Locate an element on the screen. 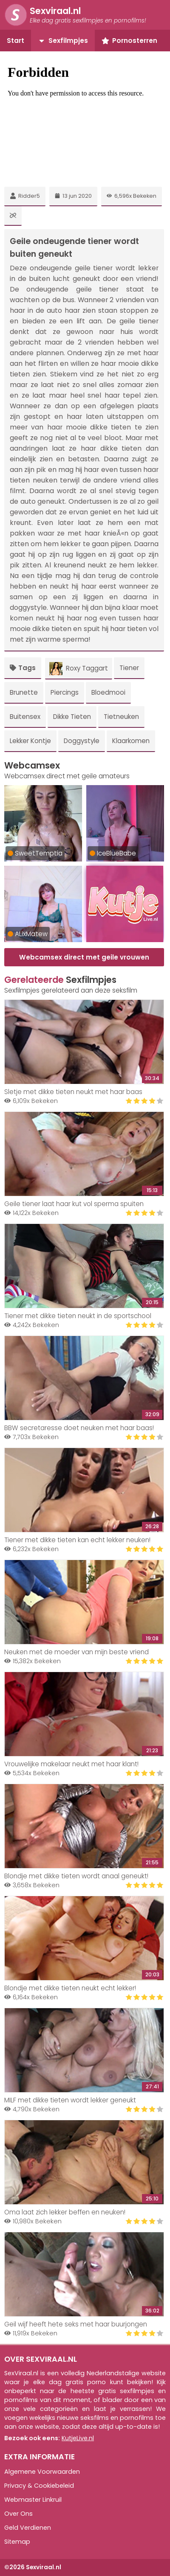 Image resolution: width=170 pixels, height=2576 pixels. Roxy Taggart is located at coordinates (78, 668).